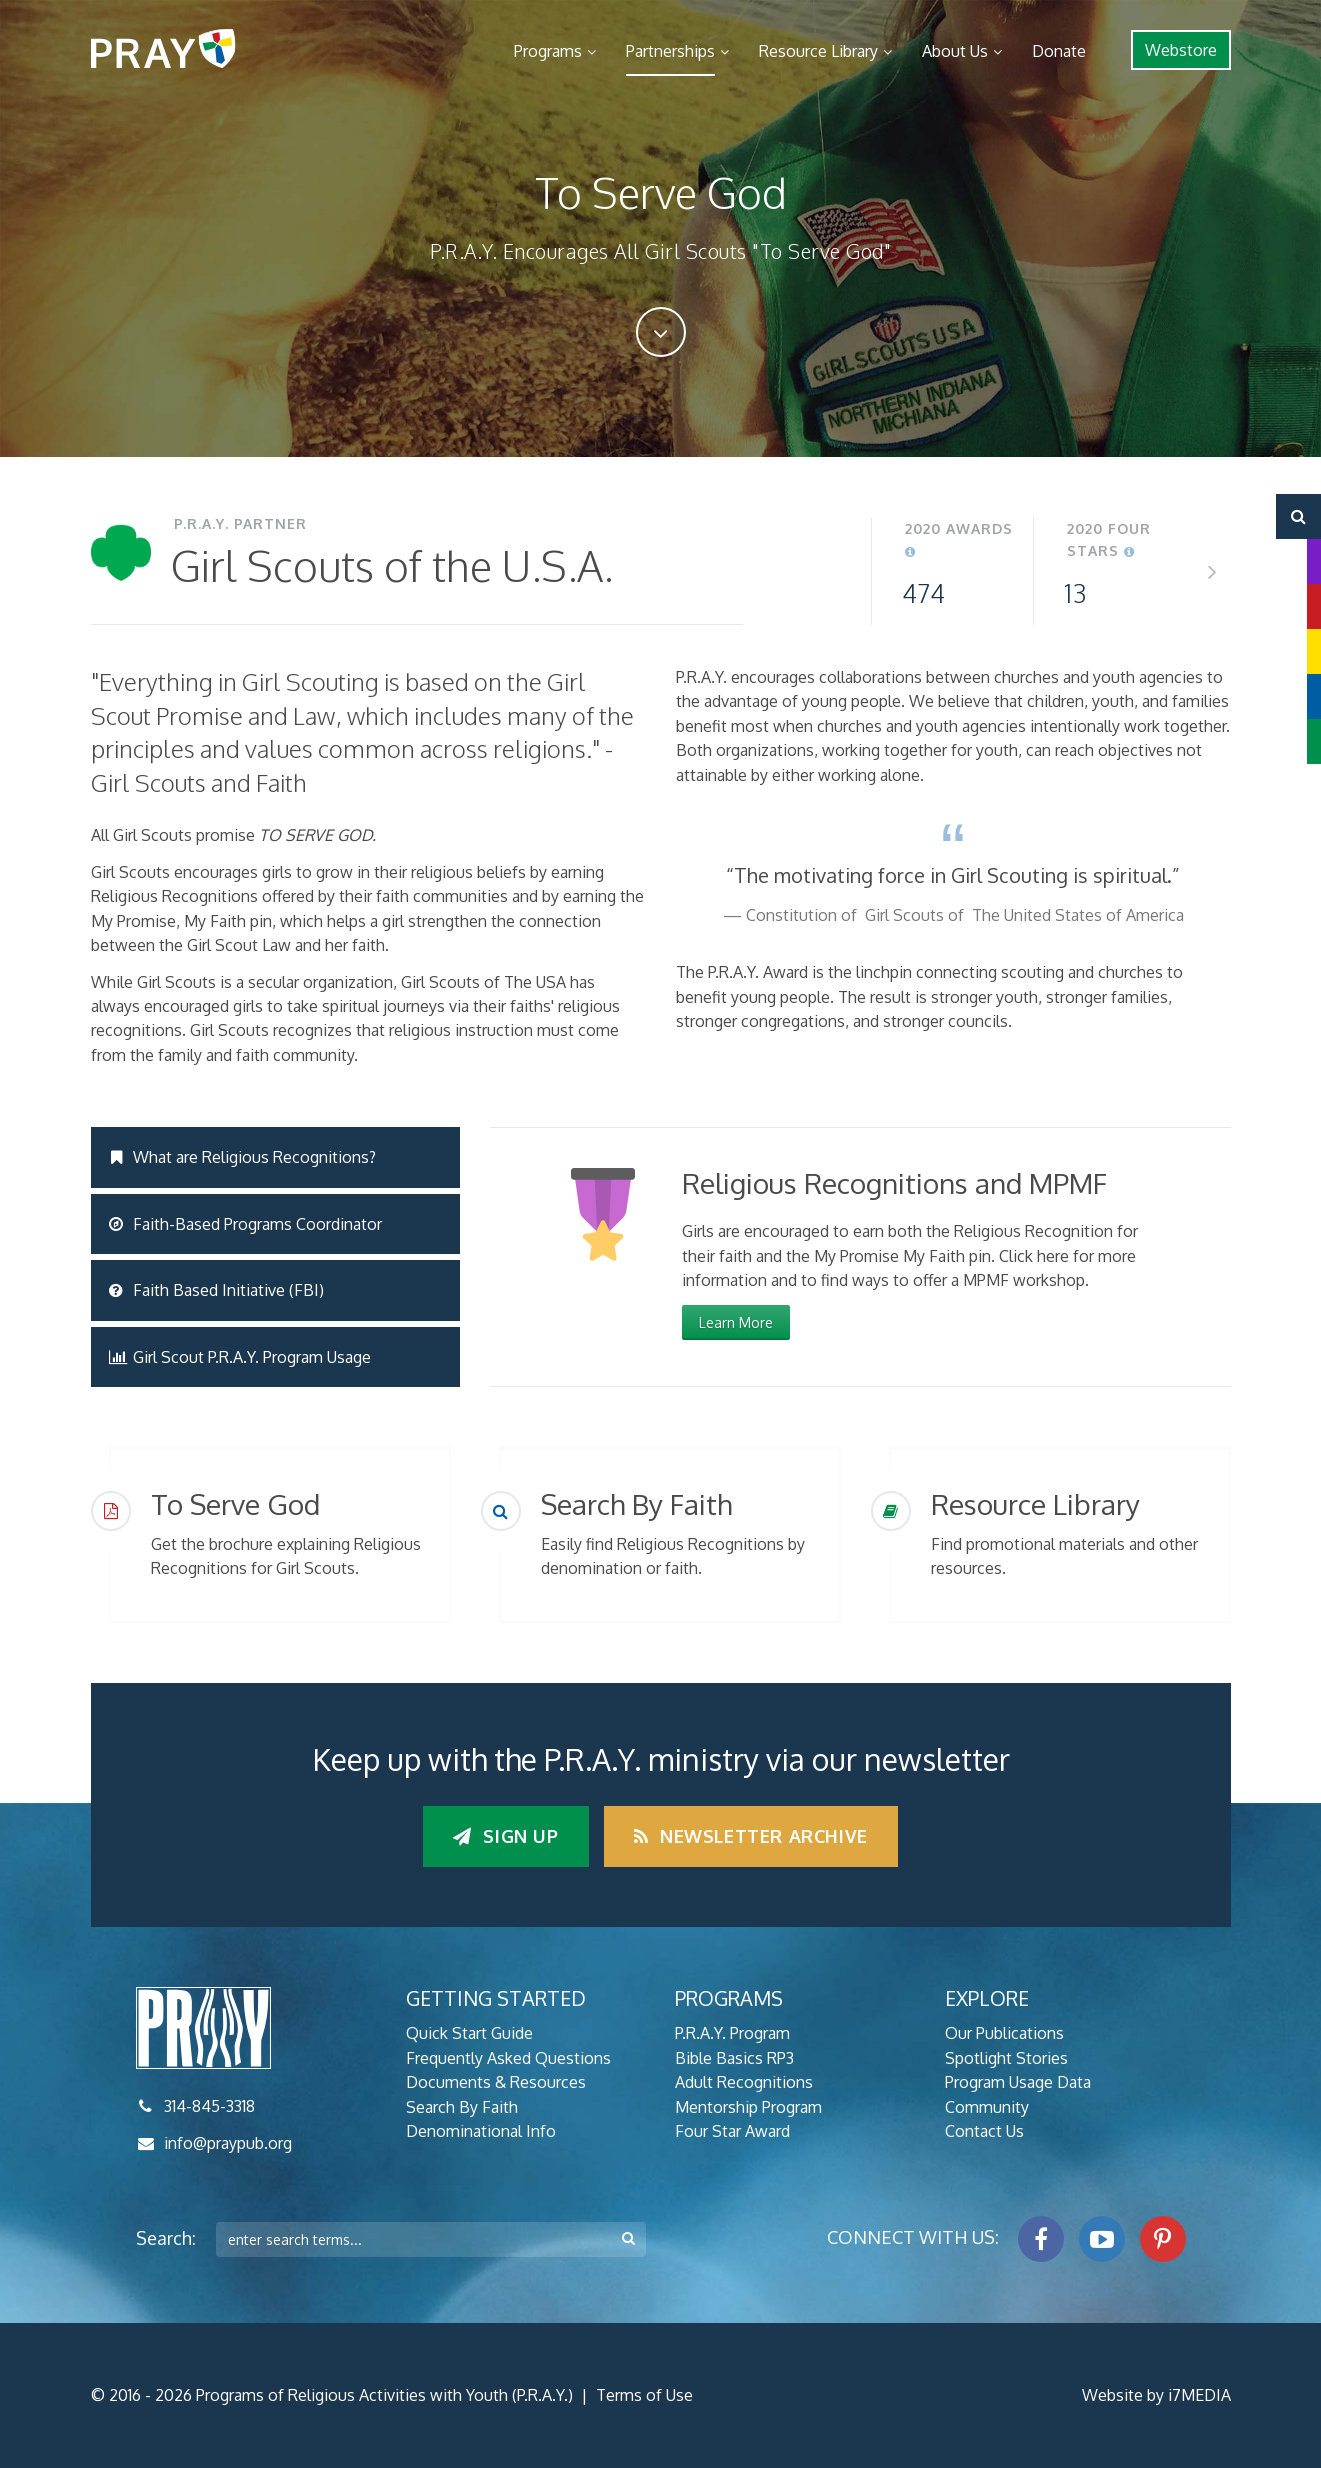 The width and height of the screenshot is (1321, 2468). I want to click on Adult Recognitions, so click(744, 2082).